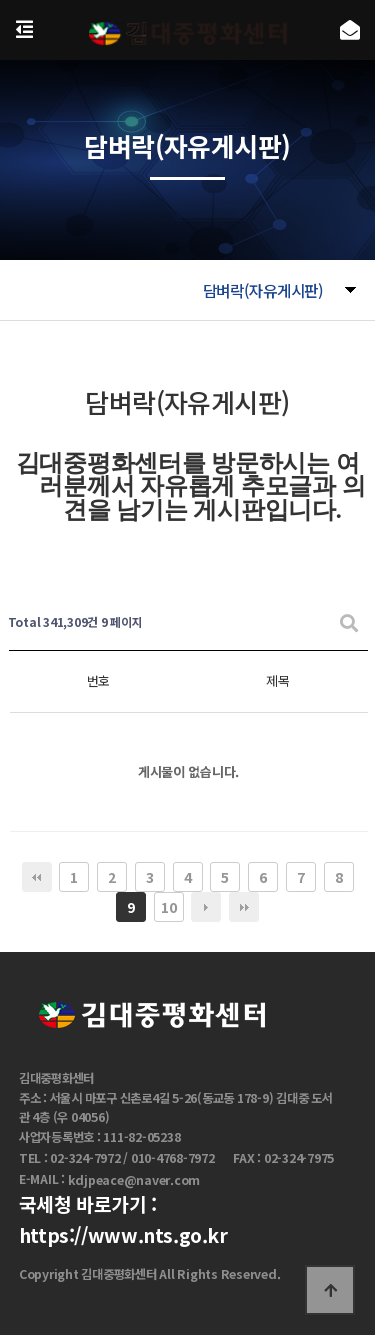  What do you see at coordinates (134, 1180) in the screenshot?
I see `kdjpeace@naver.com` at bounding box center [134, 1180].